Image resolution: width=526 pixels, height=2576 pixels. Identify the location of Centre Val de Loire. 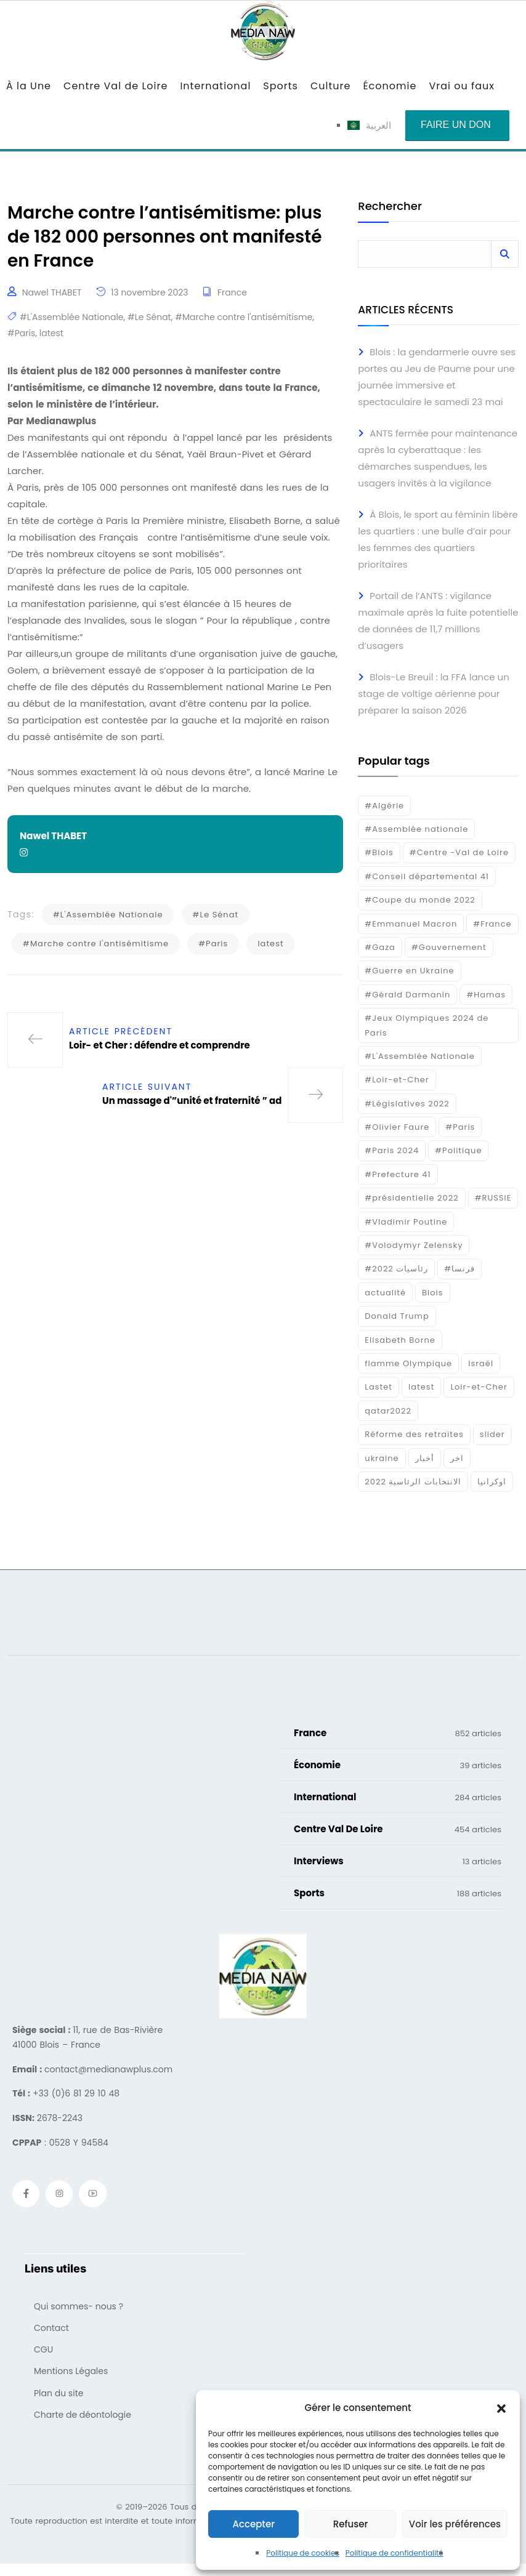
(115, 86).